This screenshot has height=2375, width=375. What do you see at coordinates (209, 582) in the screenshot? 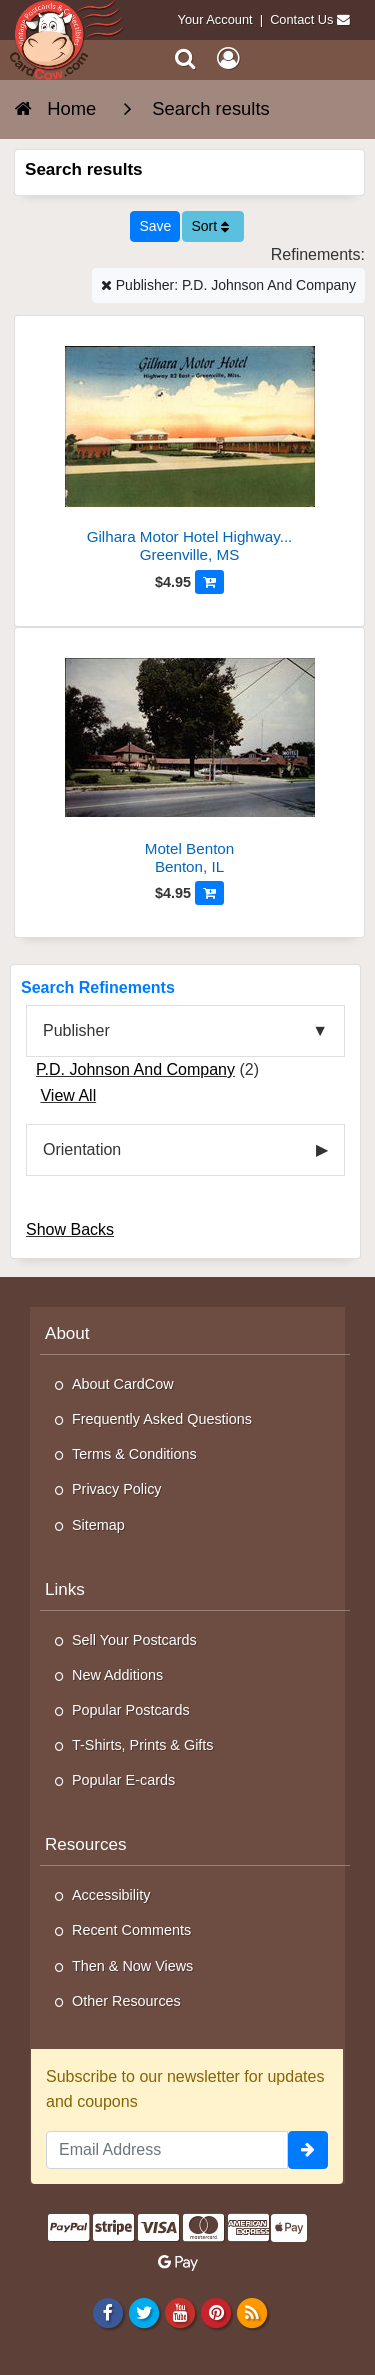
I see `[Add to Cart]` at bounding box center [209, 582].